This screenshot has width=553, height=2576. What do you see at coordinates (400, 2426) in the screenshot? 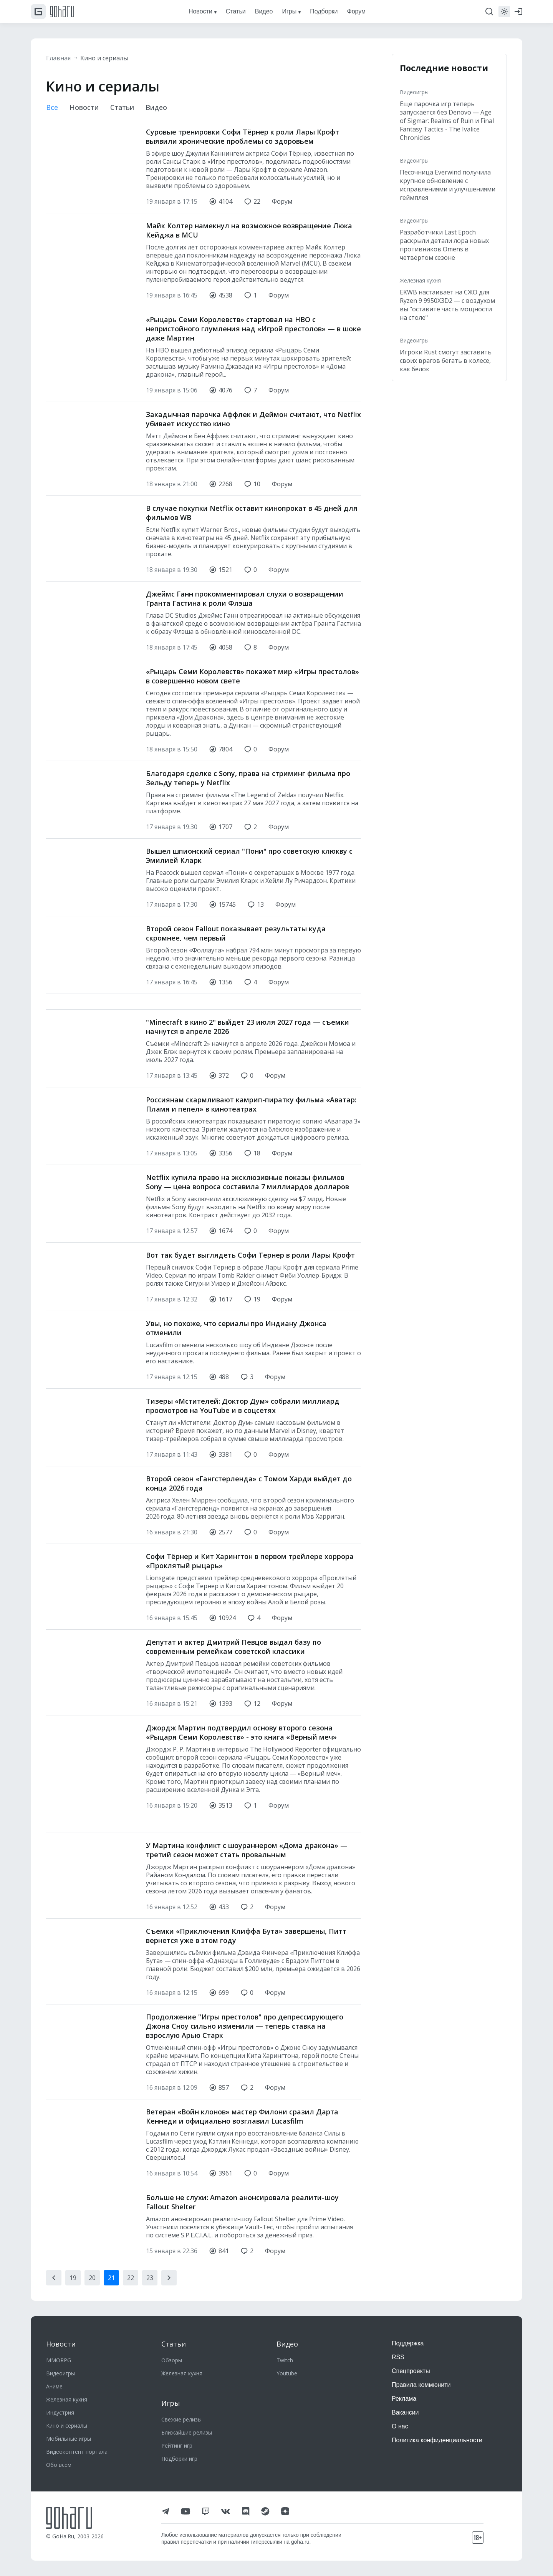
I see `О нас` at bounding box center [400, 2426].